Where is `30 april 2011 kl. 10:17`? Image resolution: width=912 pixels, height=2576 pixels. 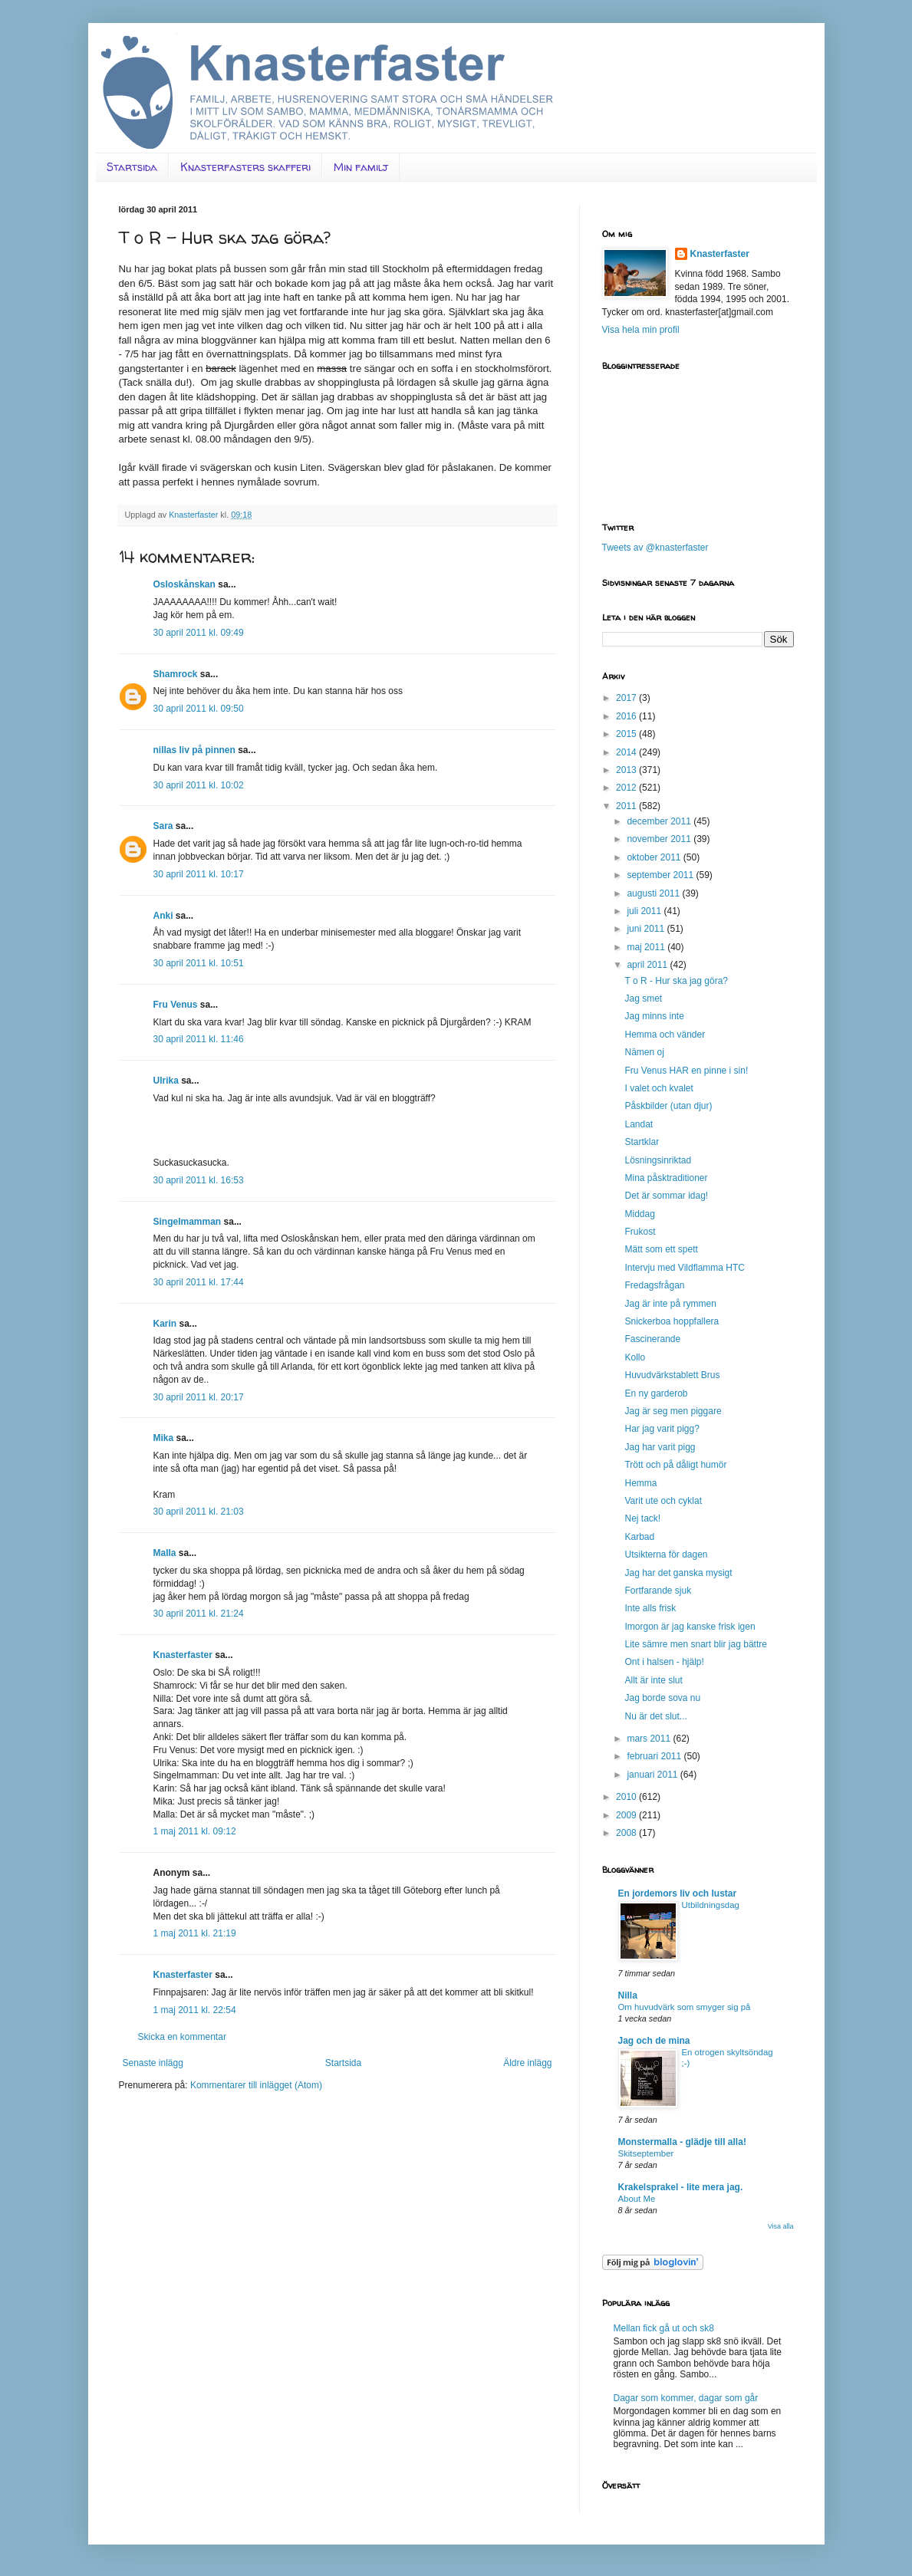
30 april 2011 kl. 10:17 is located at coordinates (198, 874).